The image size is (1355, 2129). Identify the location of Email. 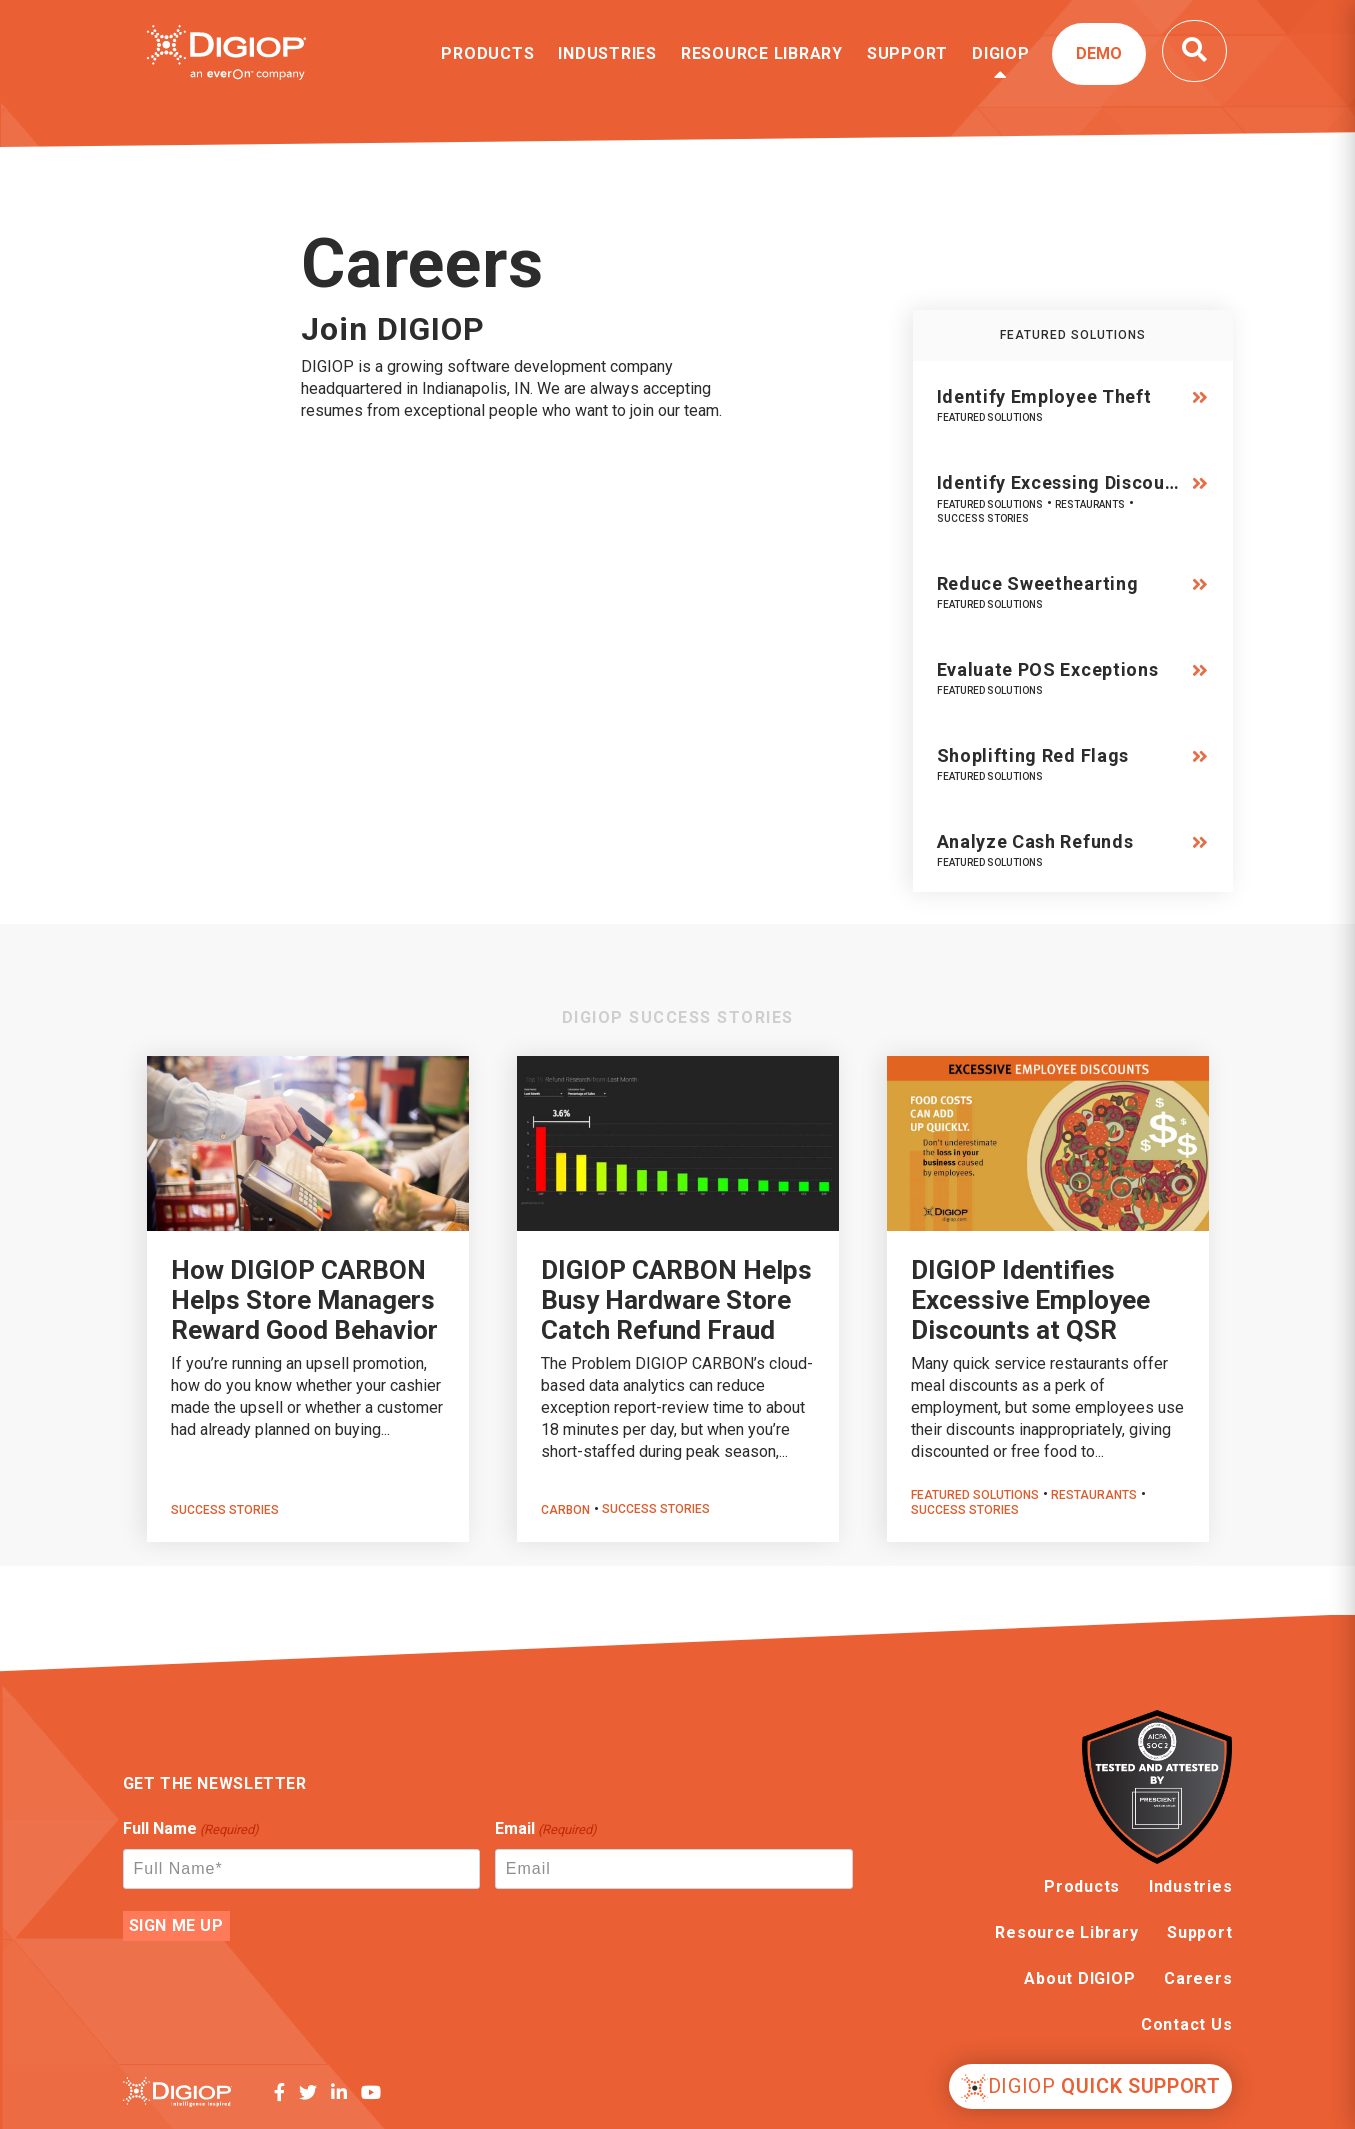
(546, 1830).